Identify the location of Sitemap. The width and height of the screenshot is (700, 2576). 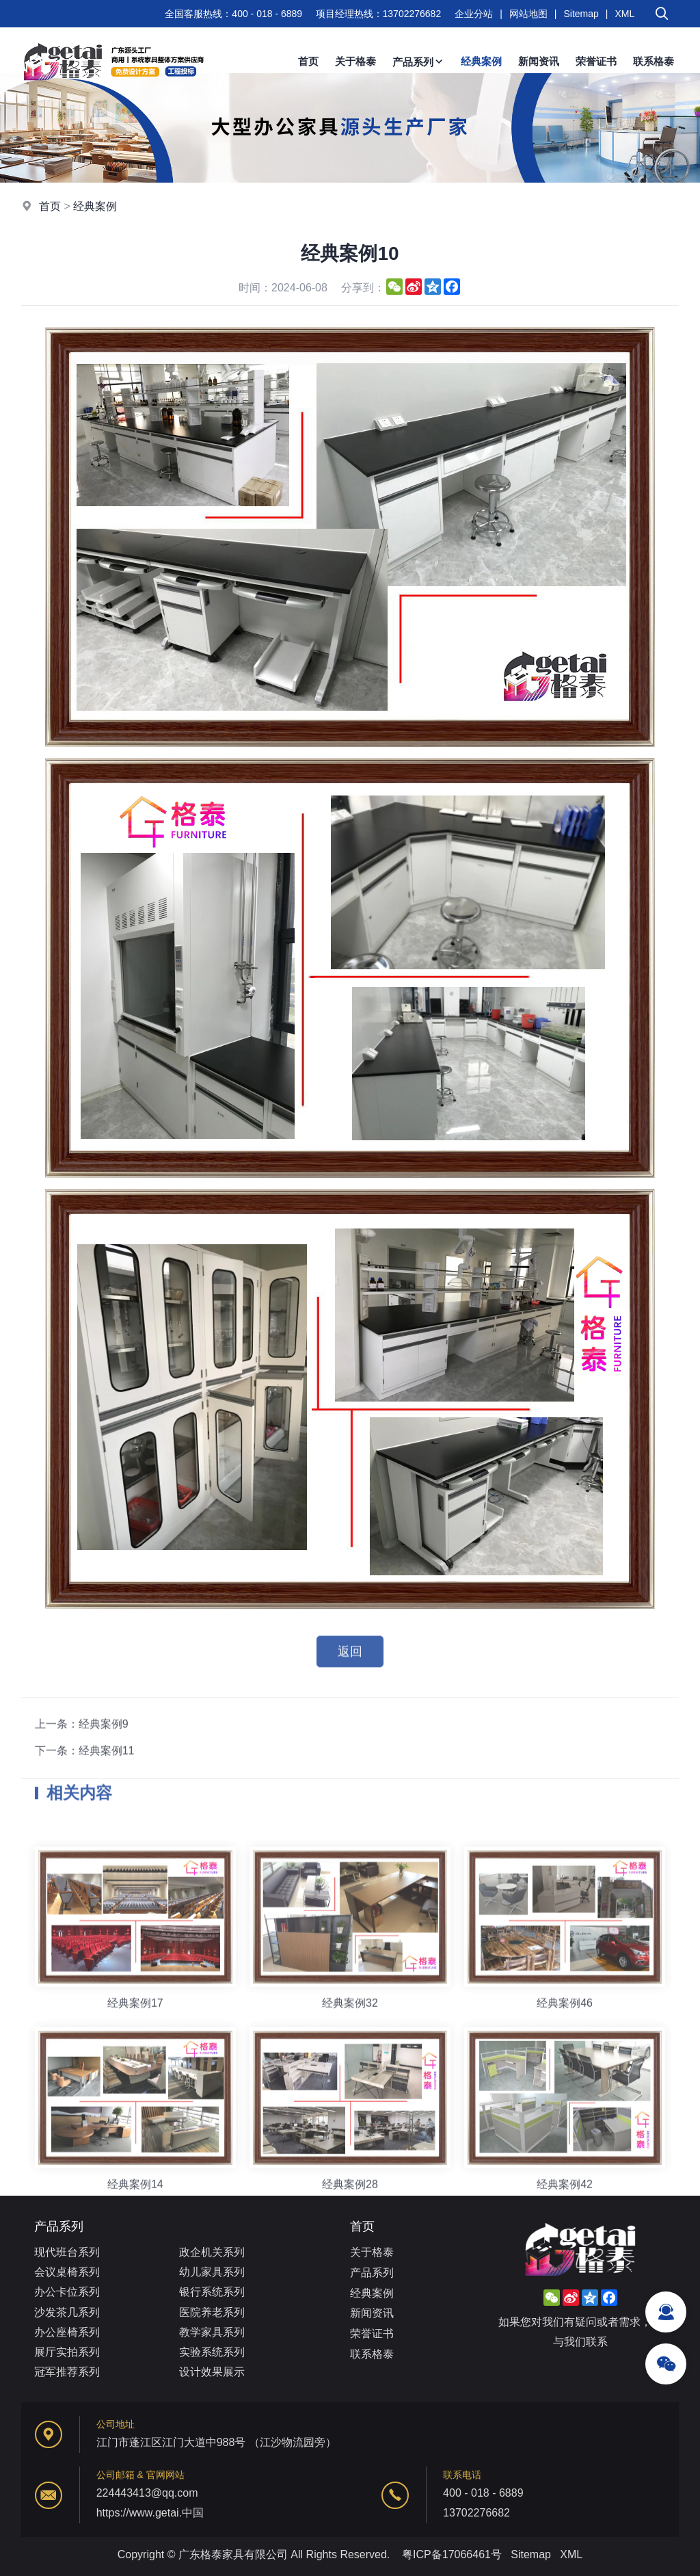
(580, 13).